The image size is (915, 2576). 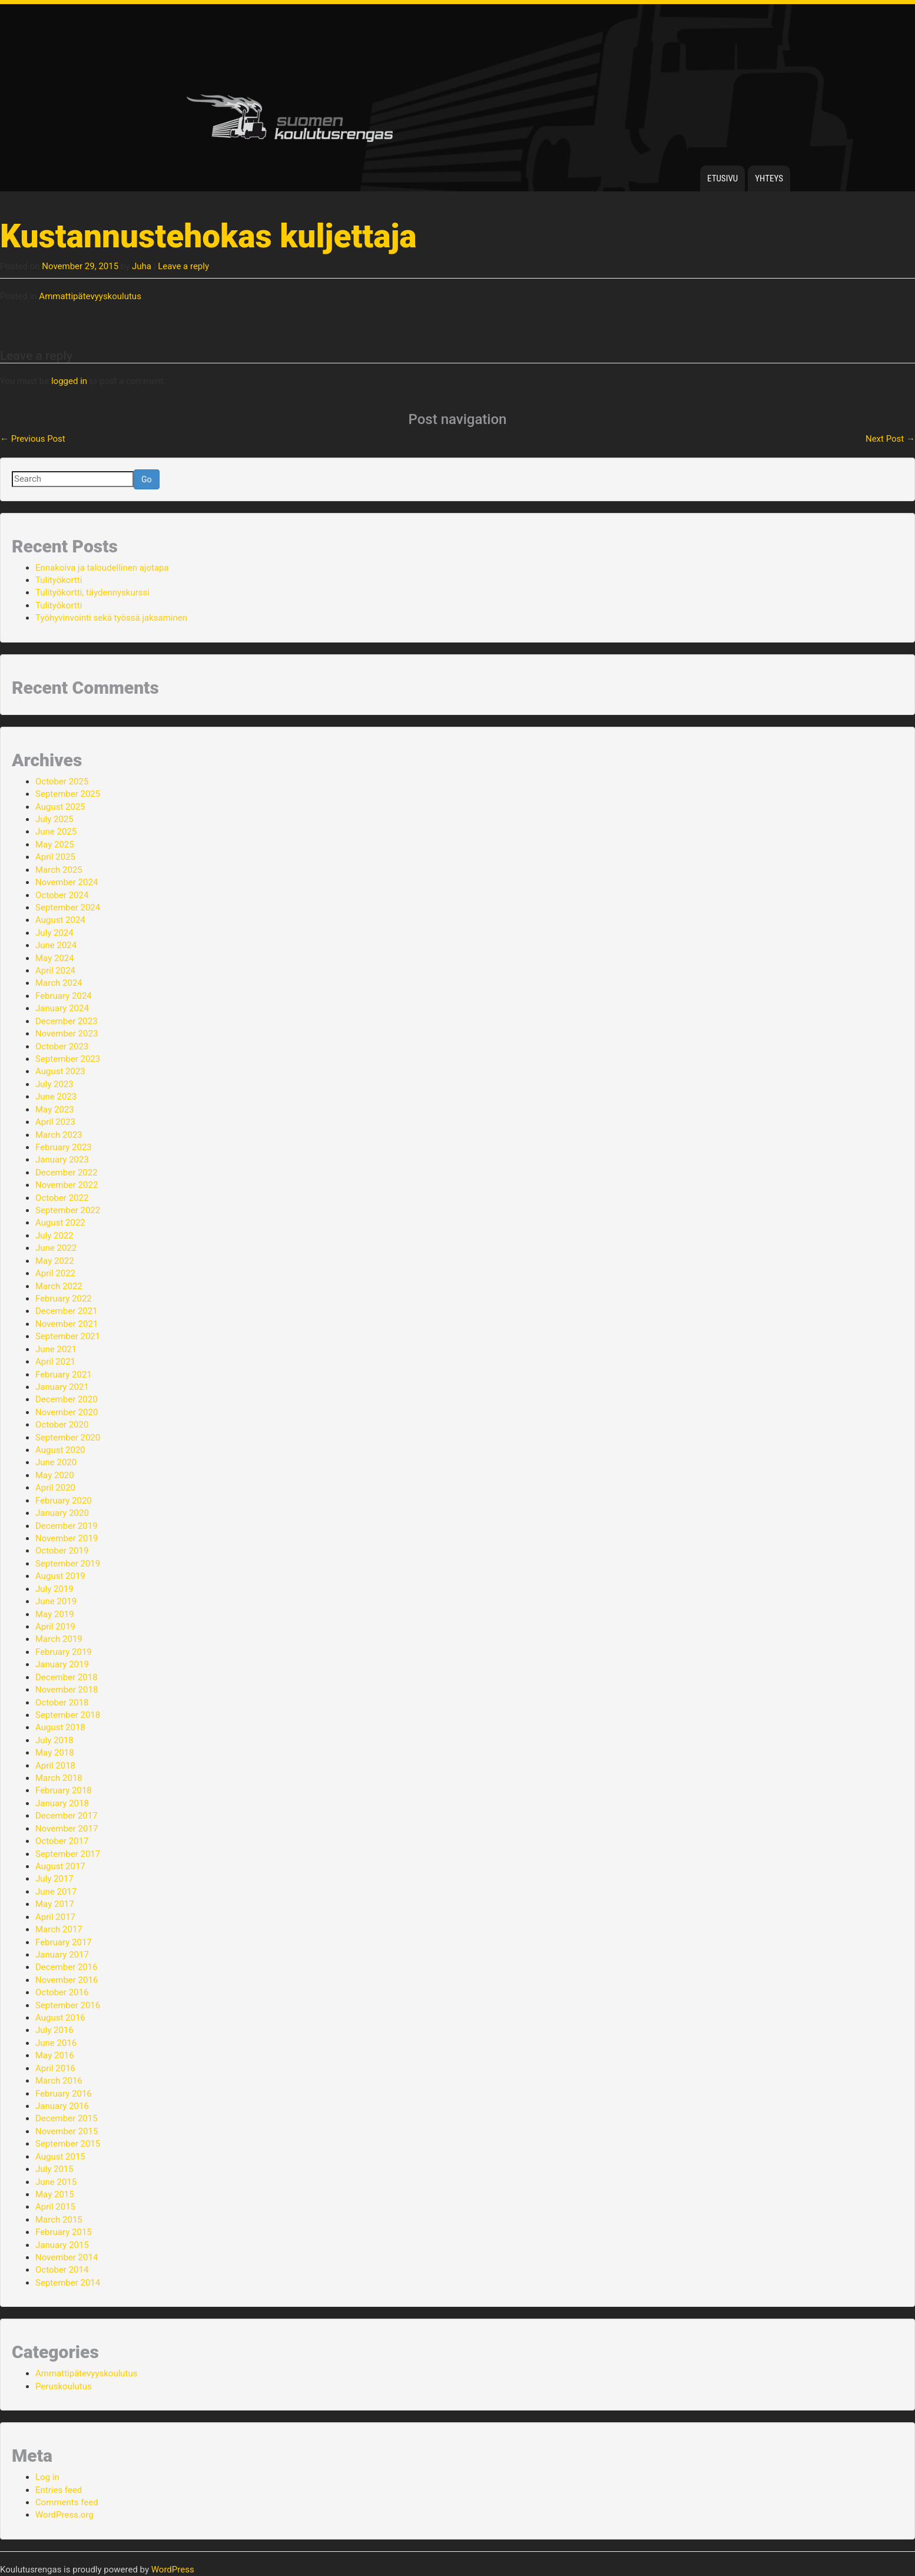 What do you see at coordinates (63, 1298) in the screenshot?
I see `February 2022` at bounding box center [63, 1298].